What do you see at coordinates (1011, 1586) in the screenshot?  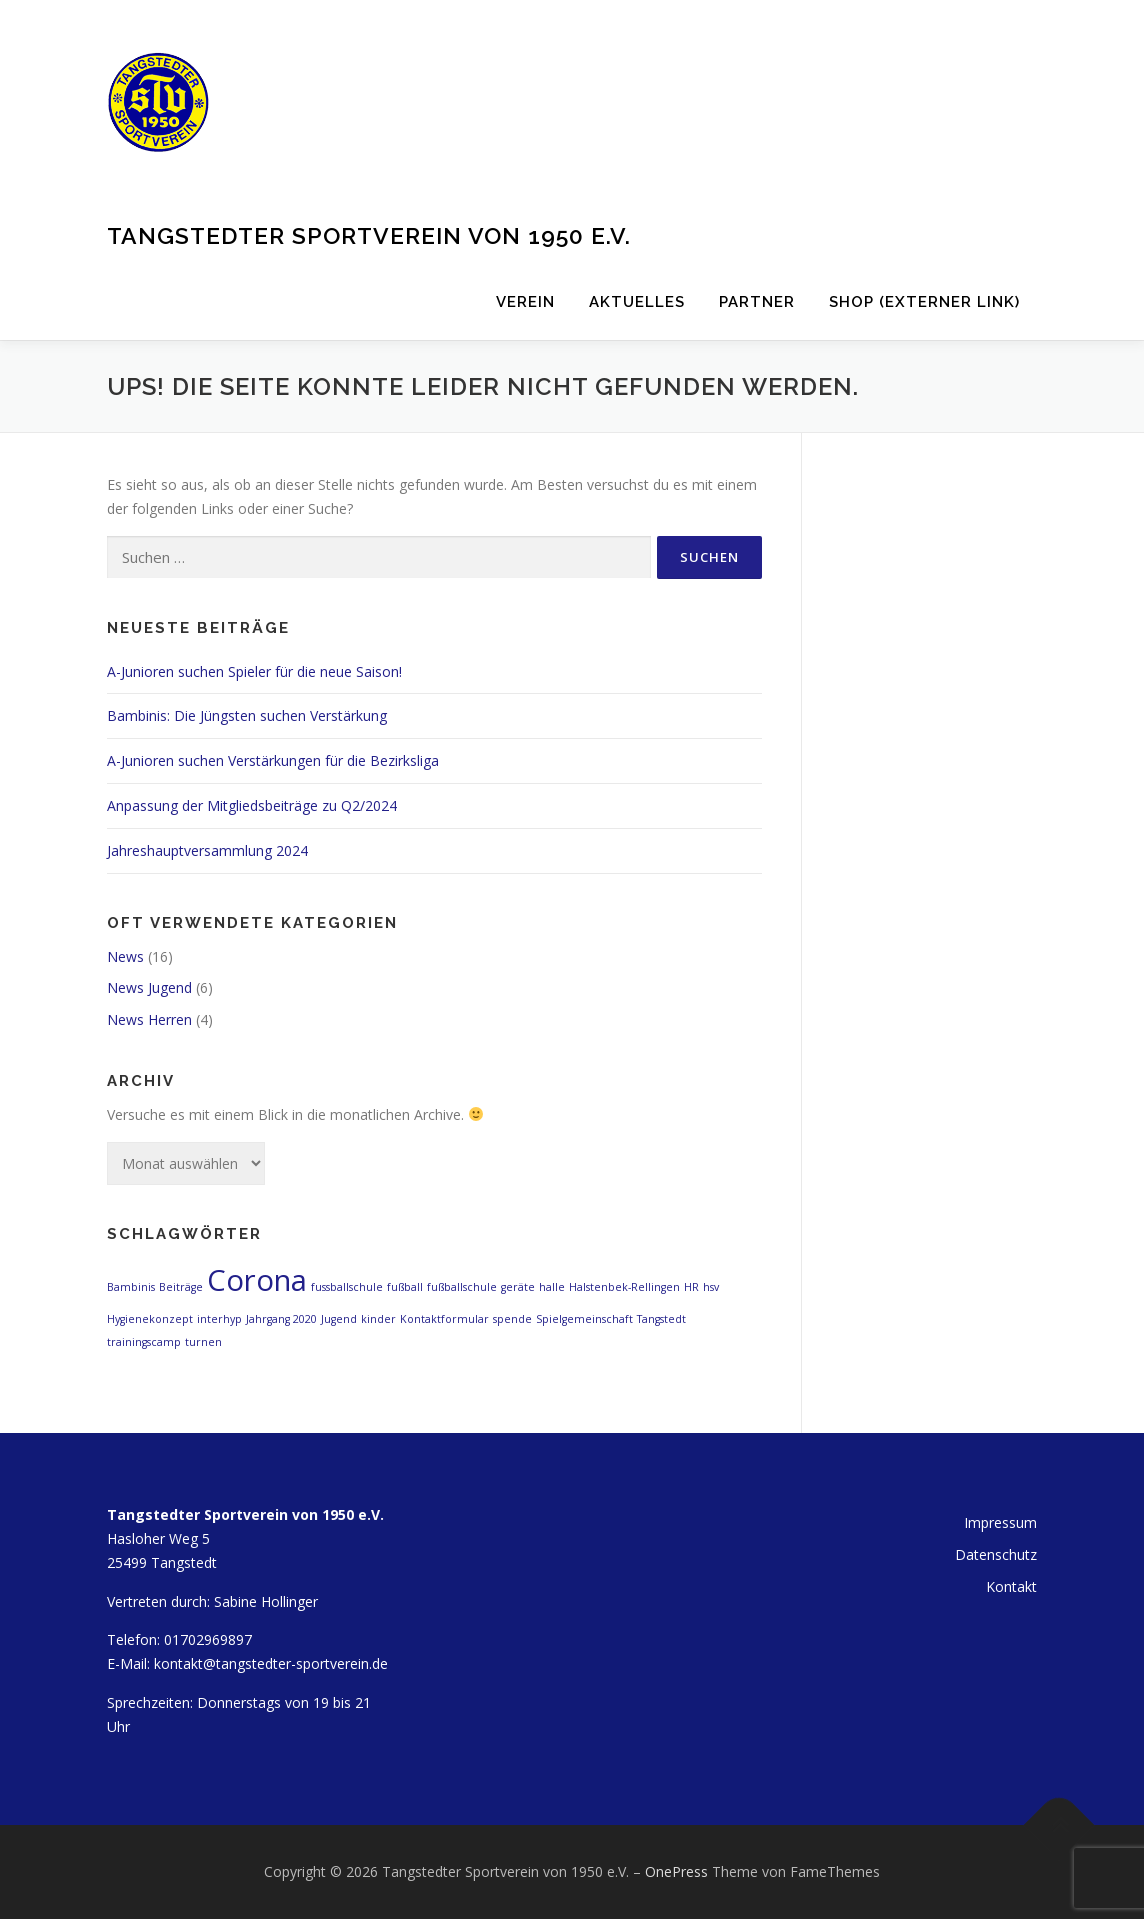 I see `Kontakt` at bounding box center [1011, 1586].